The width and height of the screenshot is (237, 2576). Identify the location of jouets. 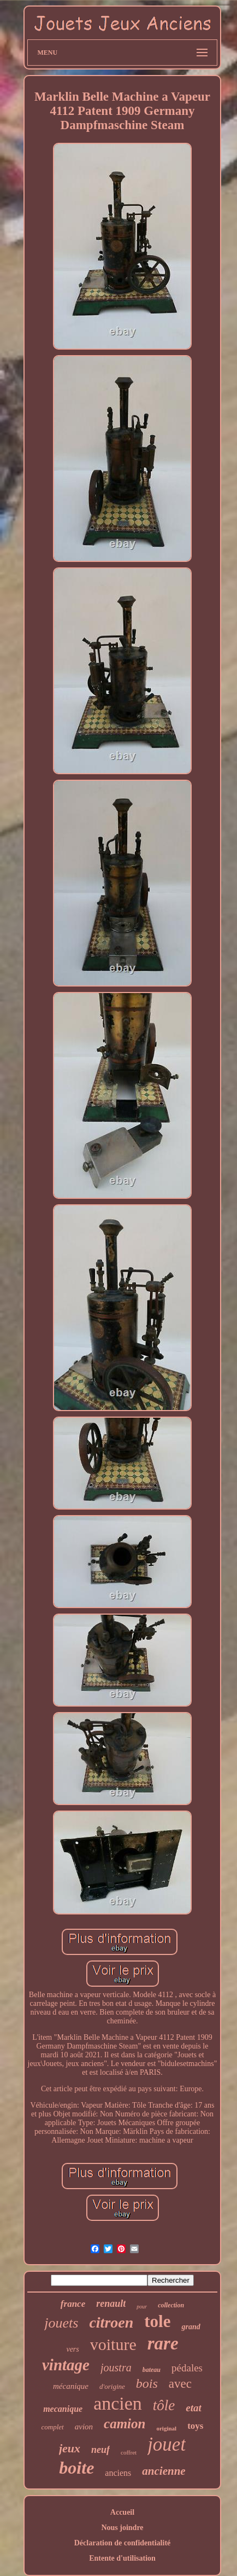
(61, 2323).